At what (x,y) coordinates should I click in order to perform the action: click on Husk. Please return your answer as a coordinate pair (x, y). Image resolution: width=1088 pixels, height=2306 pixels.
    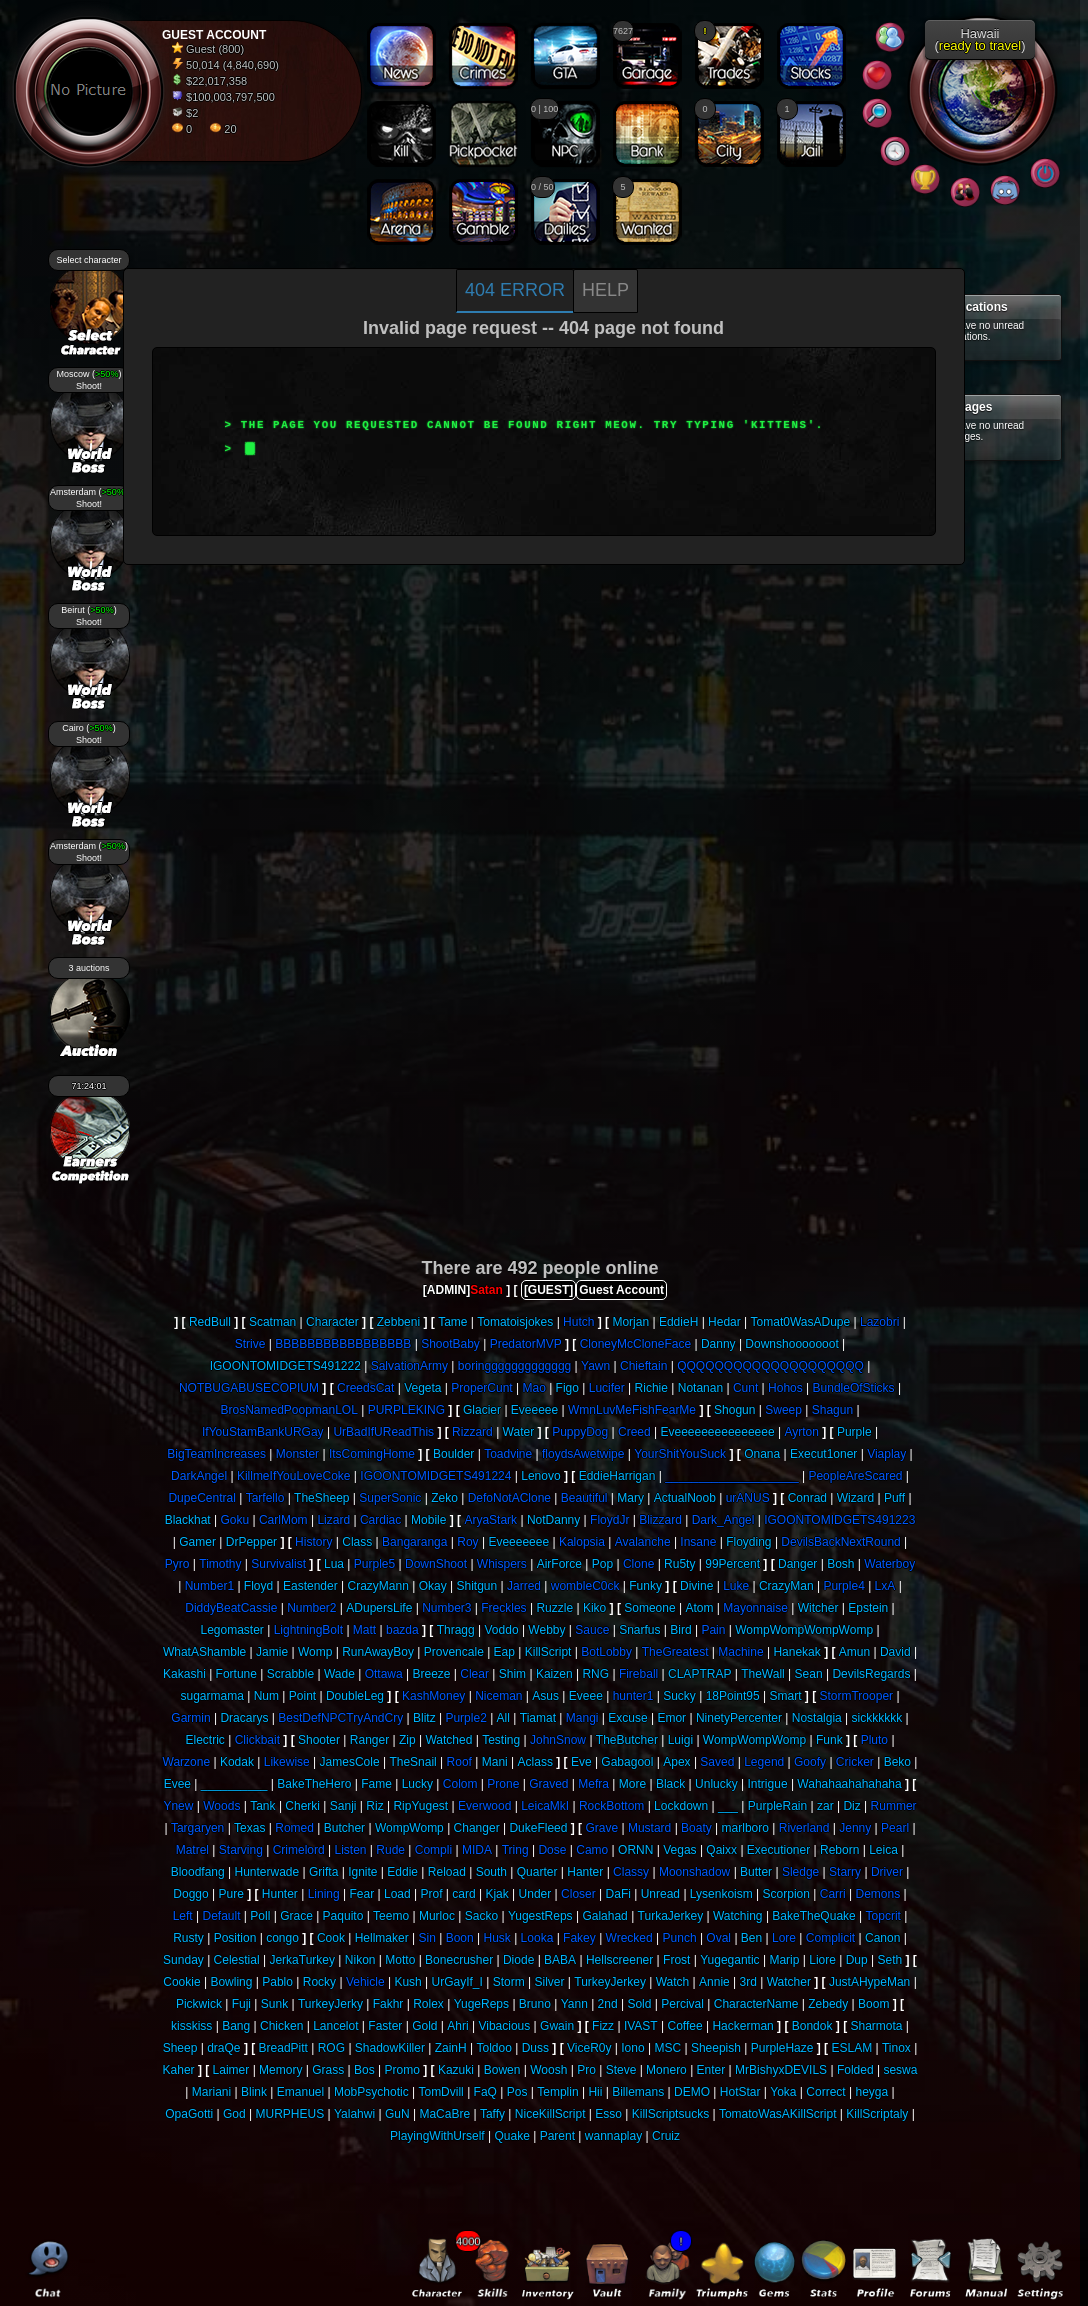
    Looking at the image, I should click on (496, 1938).